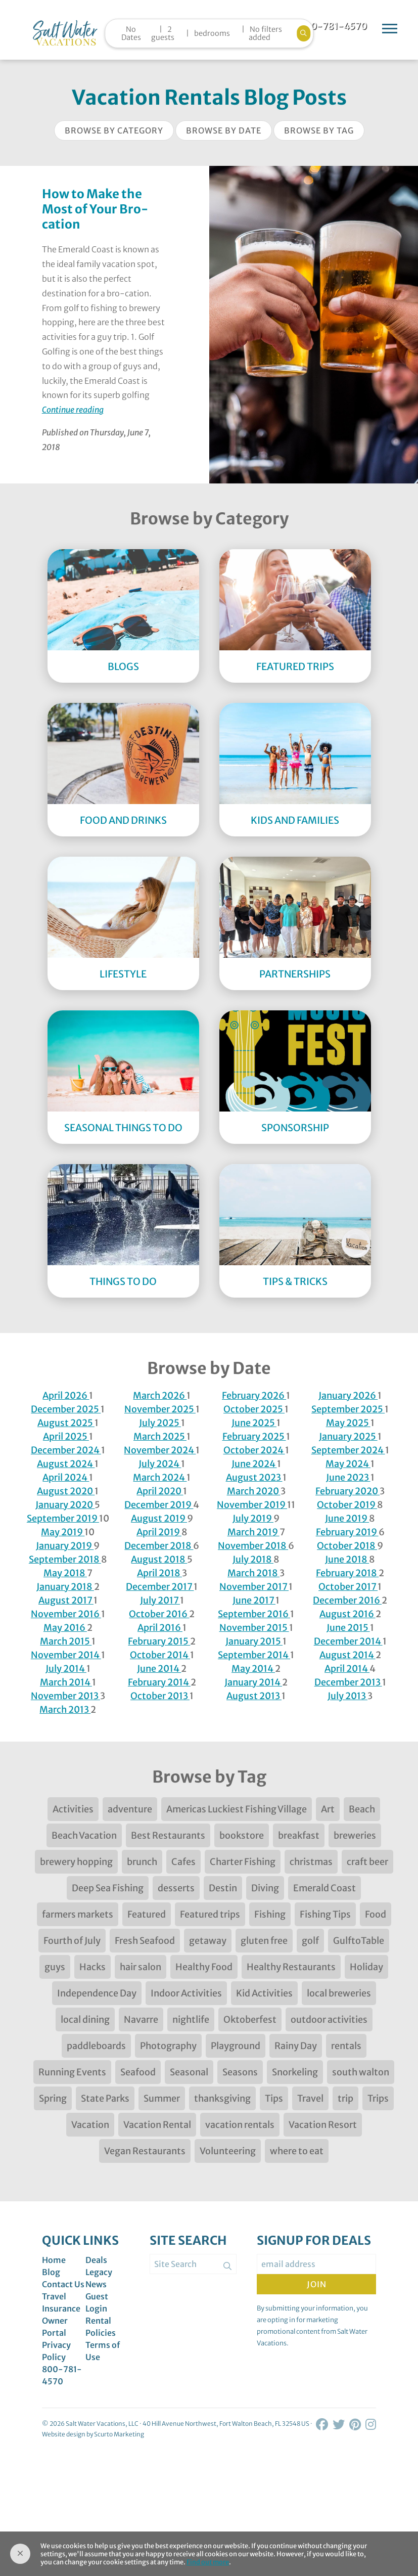 Image resolution: width=418 pixels, height=2576 pixels. Describe the element at coordinates (264, 1993) in the screenshot. I see `Kid Activities` at that location.